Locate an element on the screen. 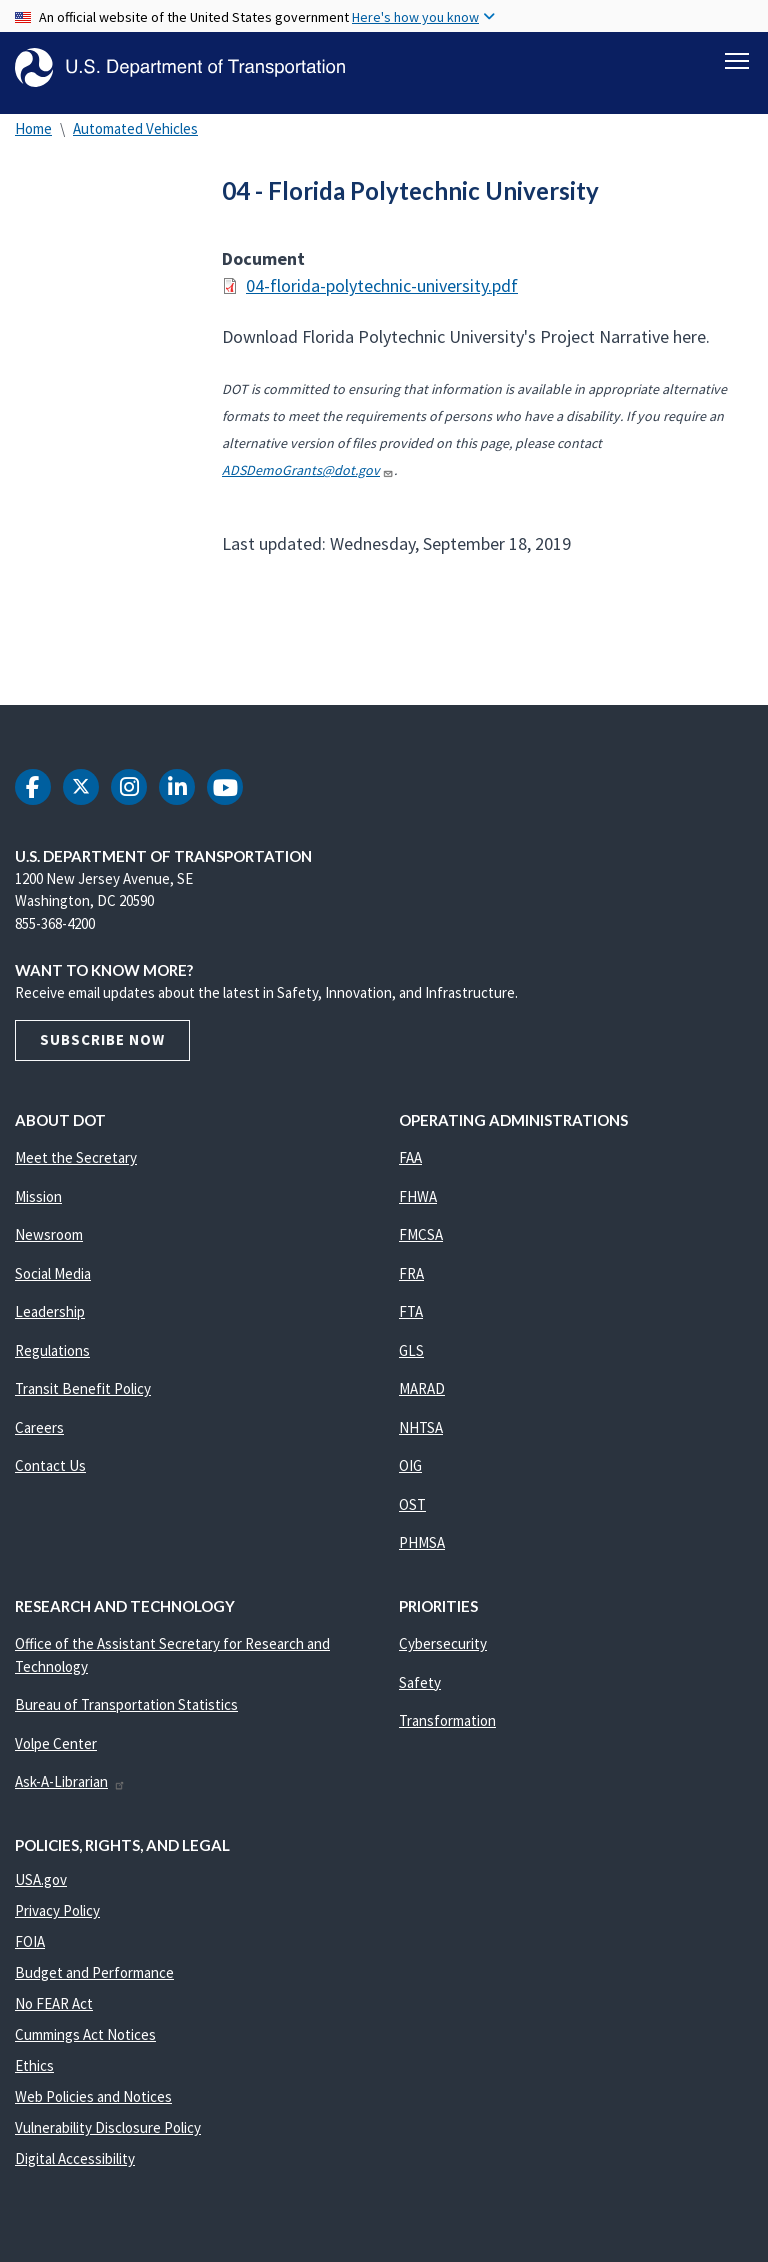 Image resolution: width=768 pixels, height=2262 pixels. Automated Vehicles is located at coordinates (135, 128).